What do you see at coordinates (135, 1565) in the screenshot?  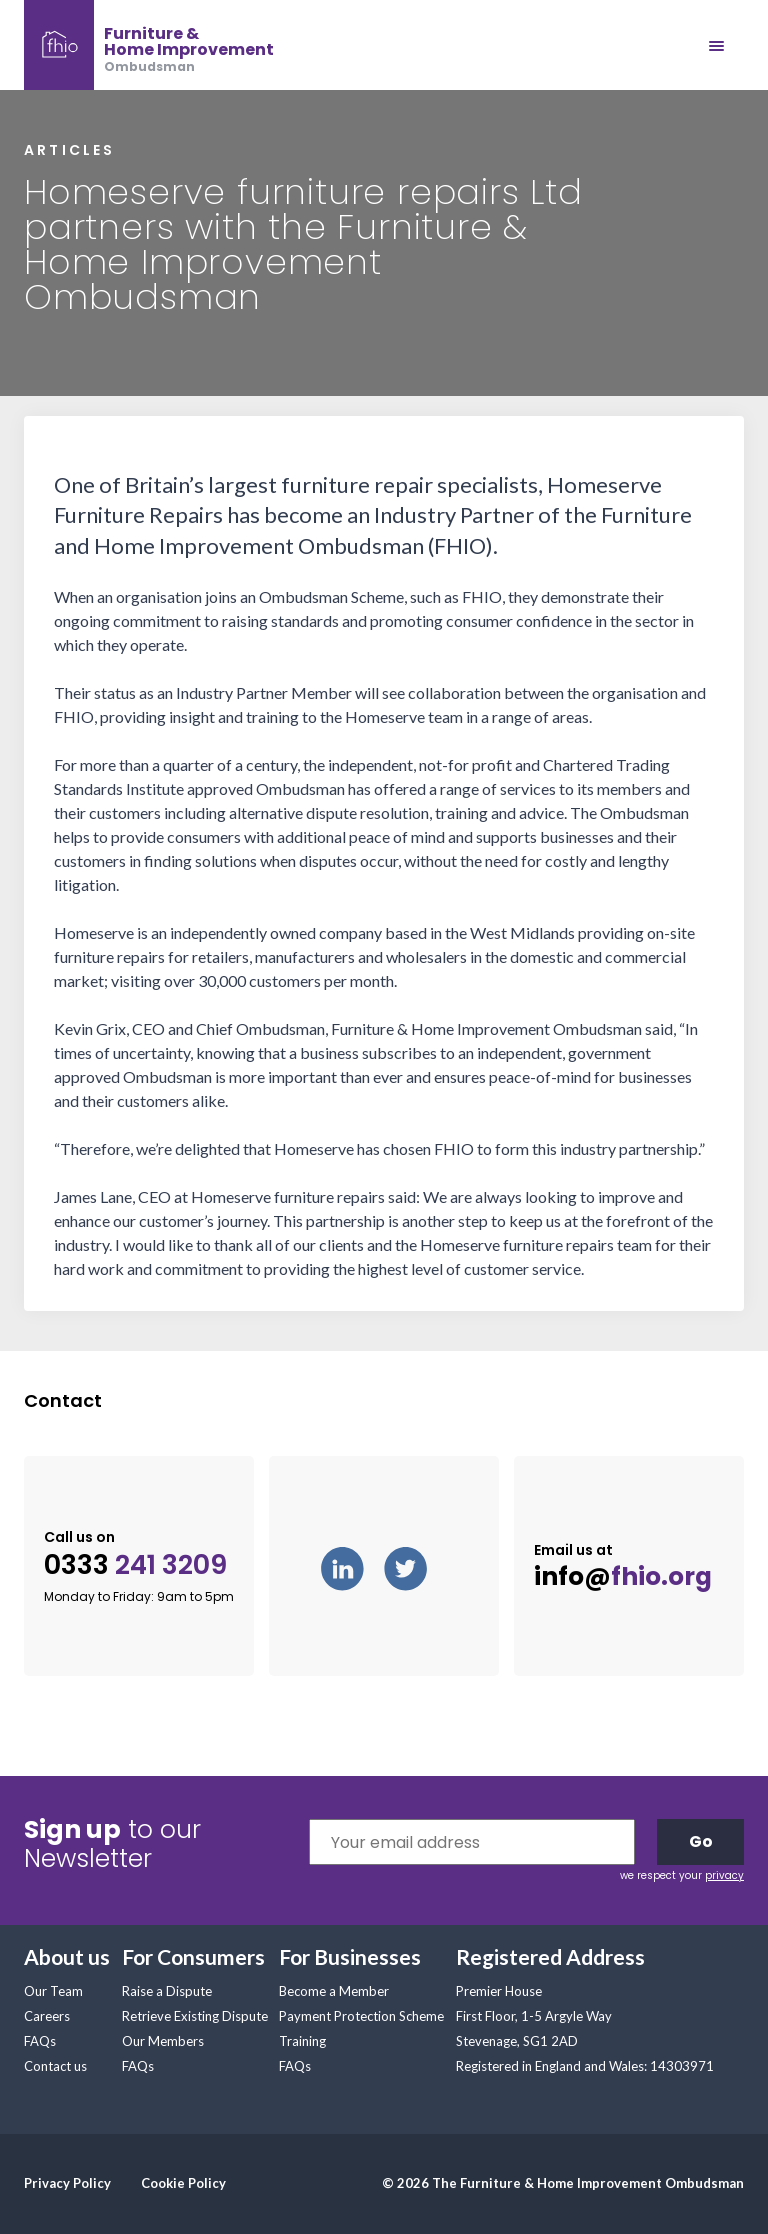 I see `0333` at bounding box center [135, 1565].